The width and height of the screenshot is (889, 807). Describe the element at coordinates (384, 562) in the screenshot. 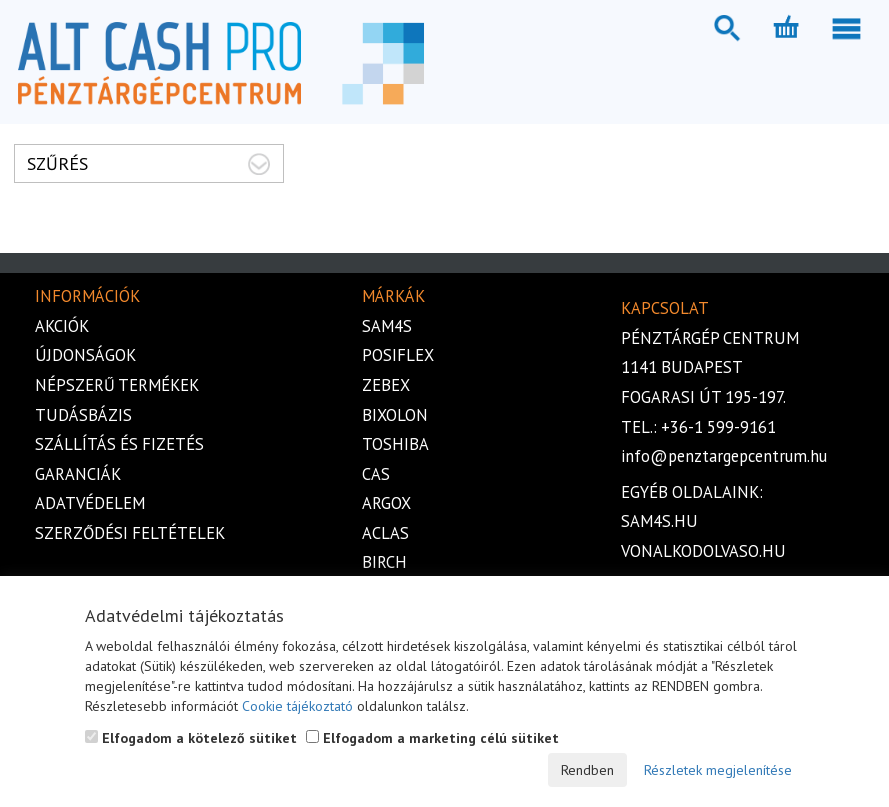

I see `Birch` at that location.